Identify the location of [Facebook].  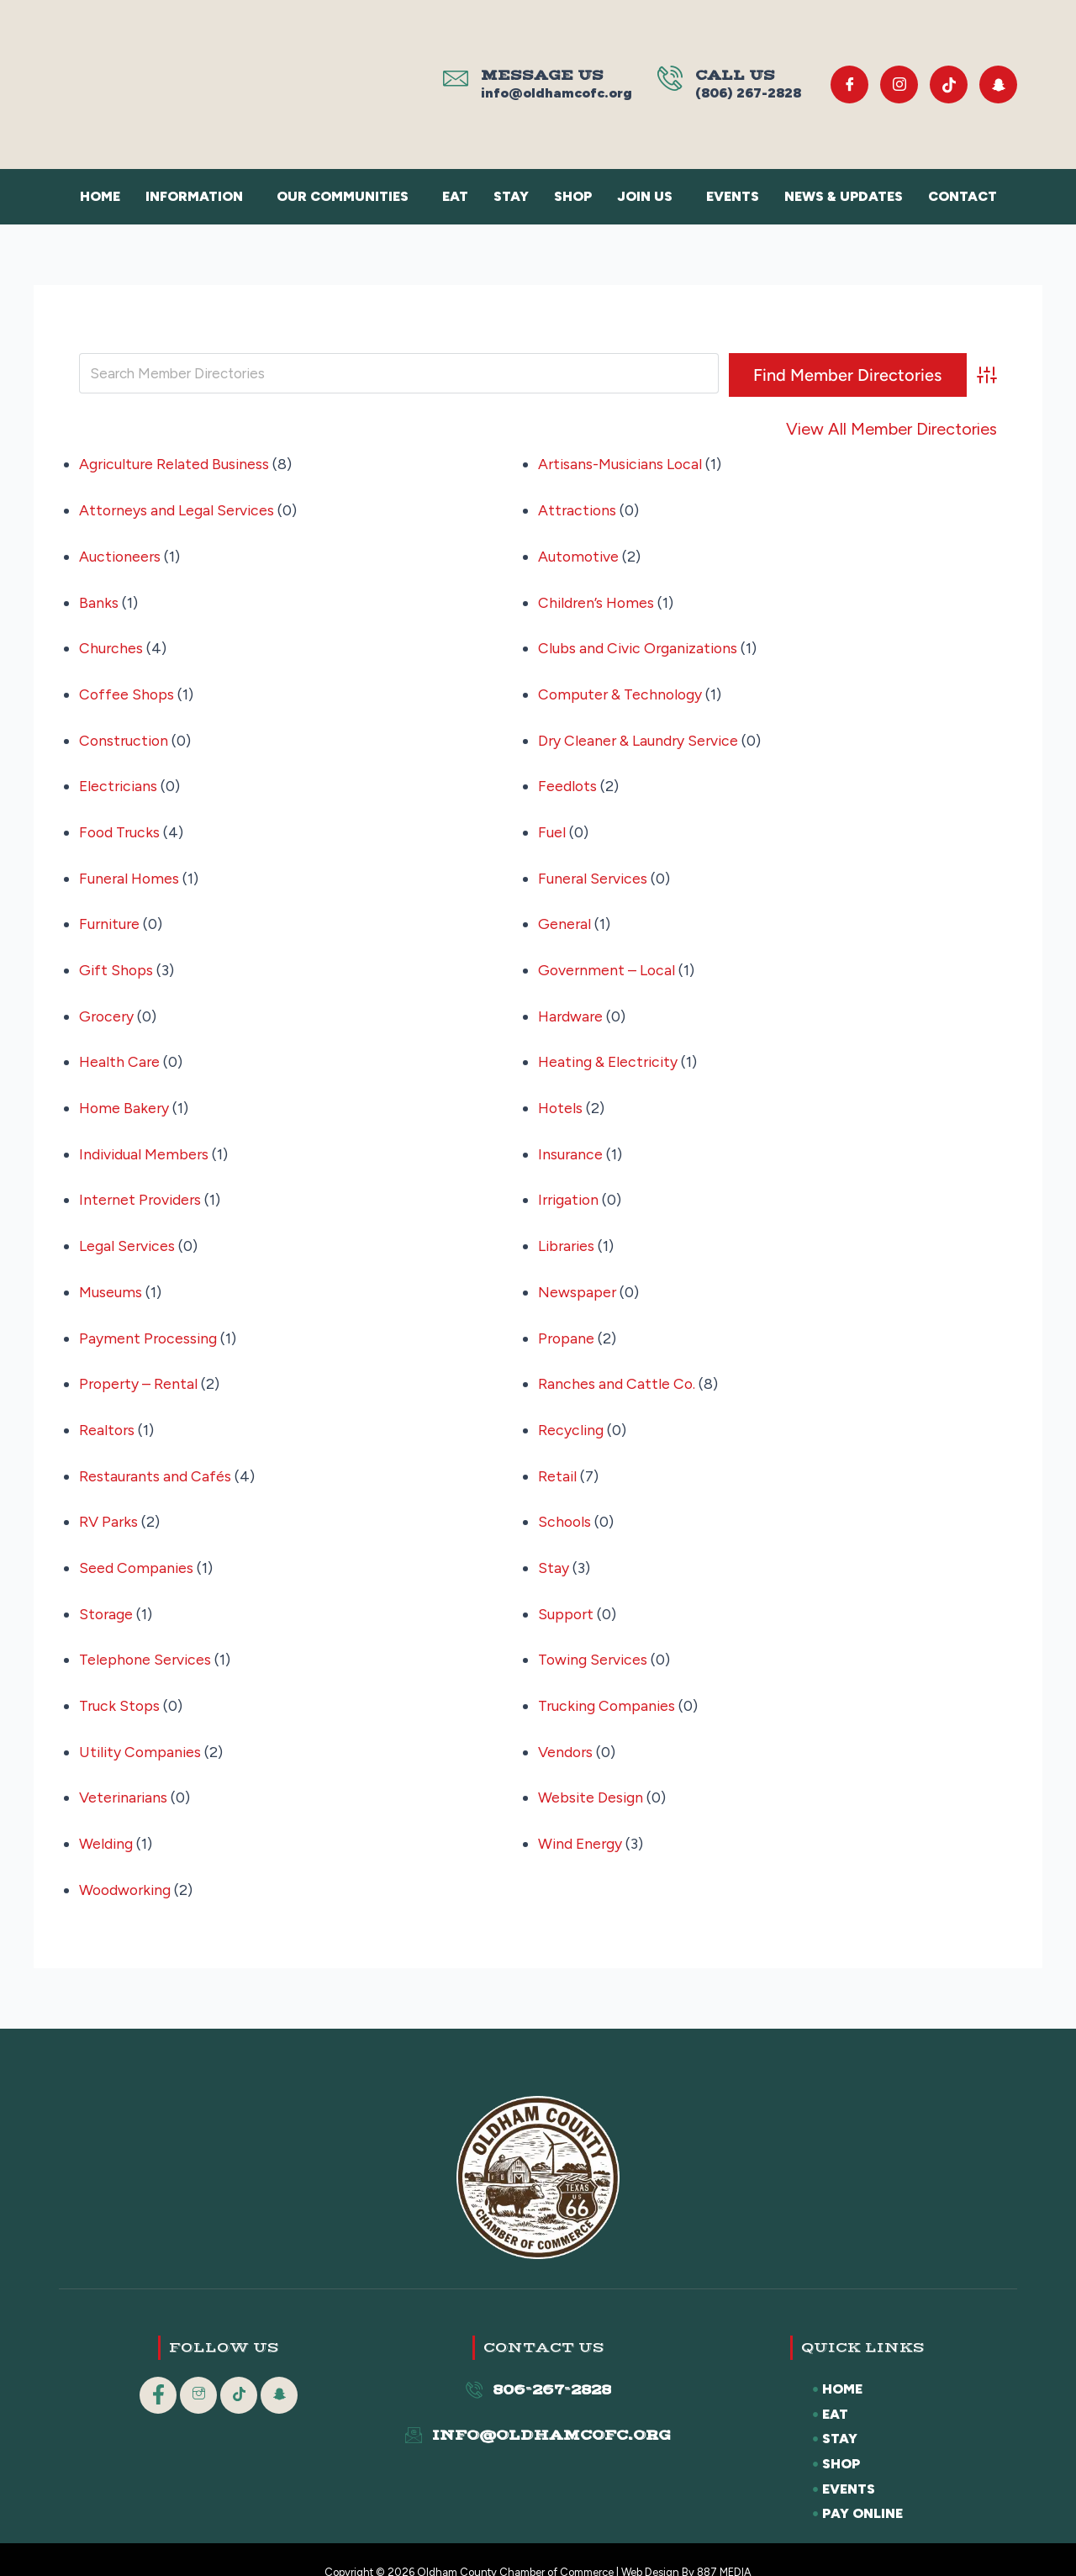
(849, 84).